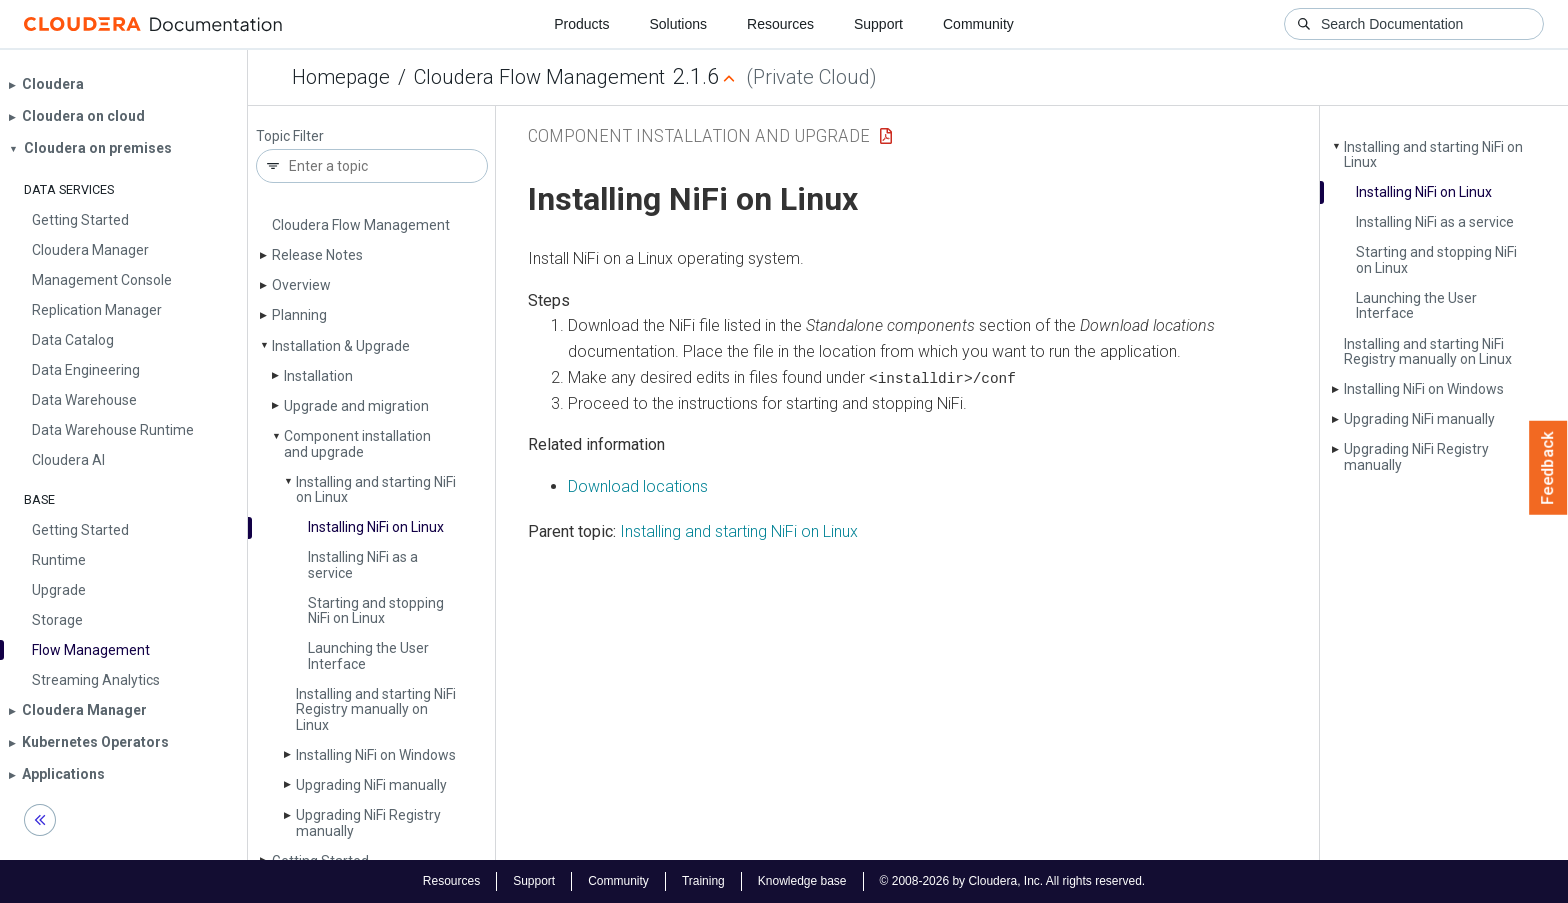  I want to click on Installing and starting NiFi on Linux, so click(739, 531).